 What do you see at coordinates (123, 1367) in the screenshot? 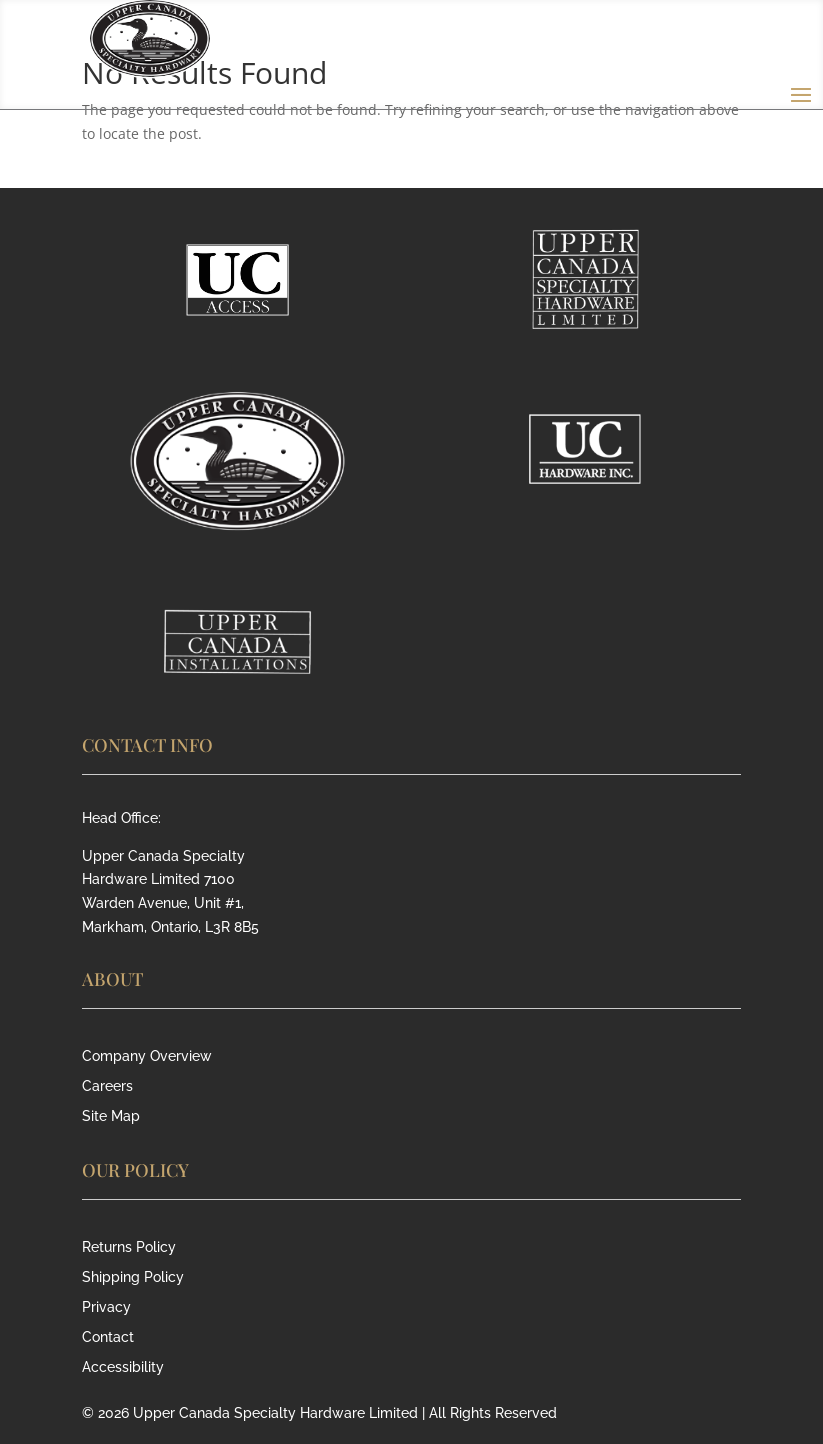
I see `Accessibility` at bounding box center [123, 1367].